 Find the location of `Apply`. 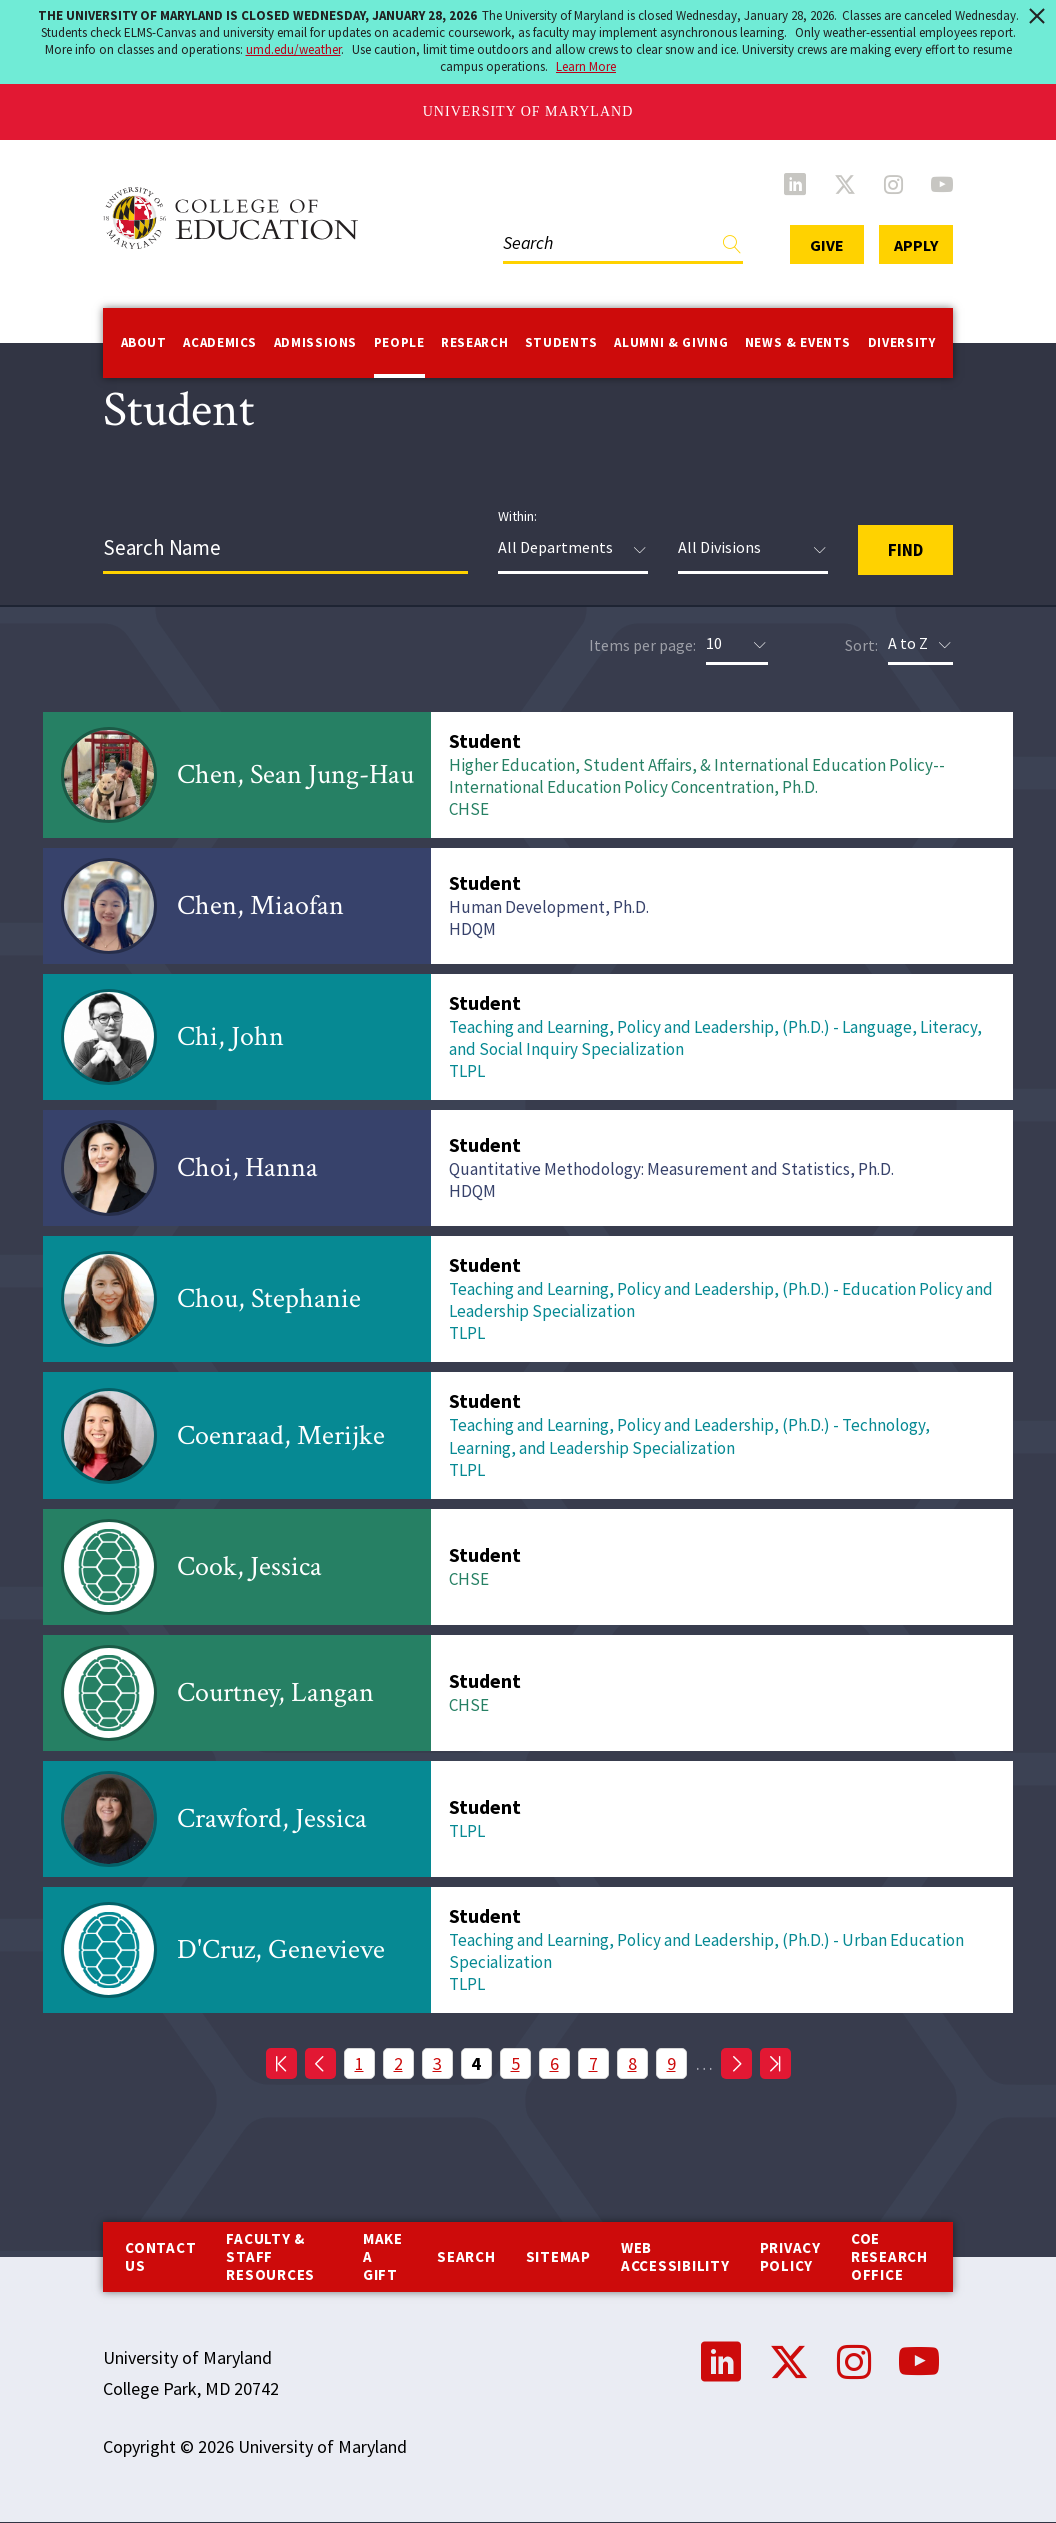

Apply is located at coordinates (916, 245).